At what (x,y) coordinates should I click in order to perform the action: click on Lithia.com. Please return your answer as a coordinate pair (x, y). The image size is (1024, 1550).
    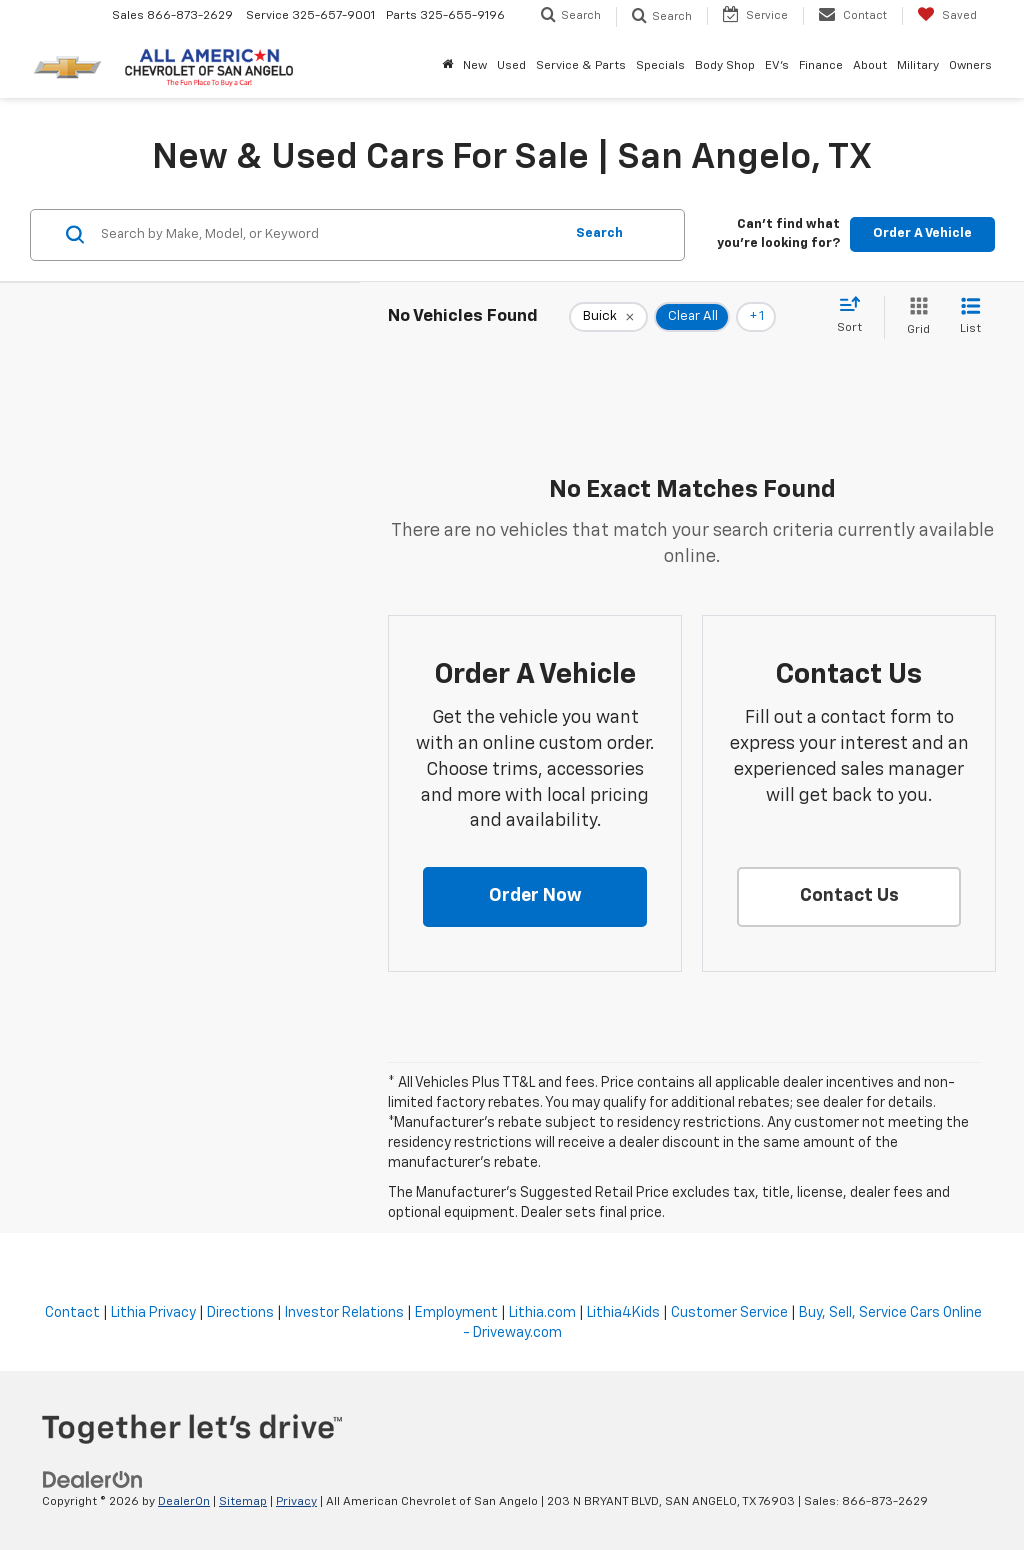
    Looking at the image, I should click on (542, 1313).